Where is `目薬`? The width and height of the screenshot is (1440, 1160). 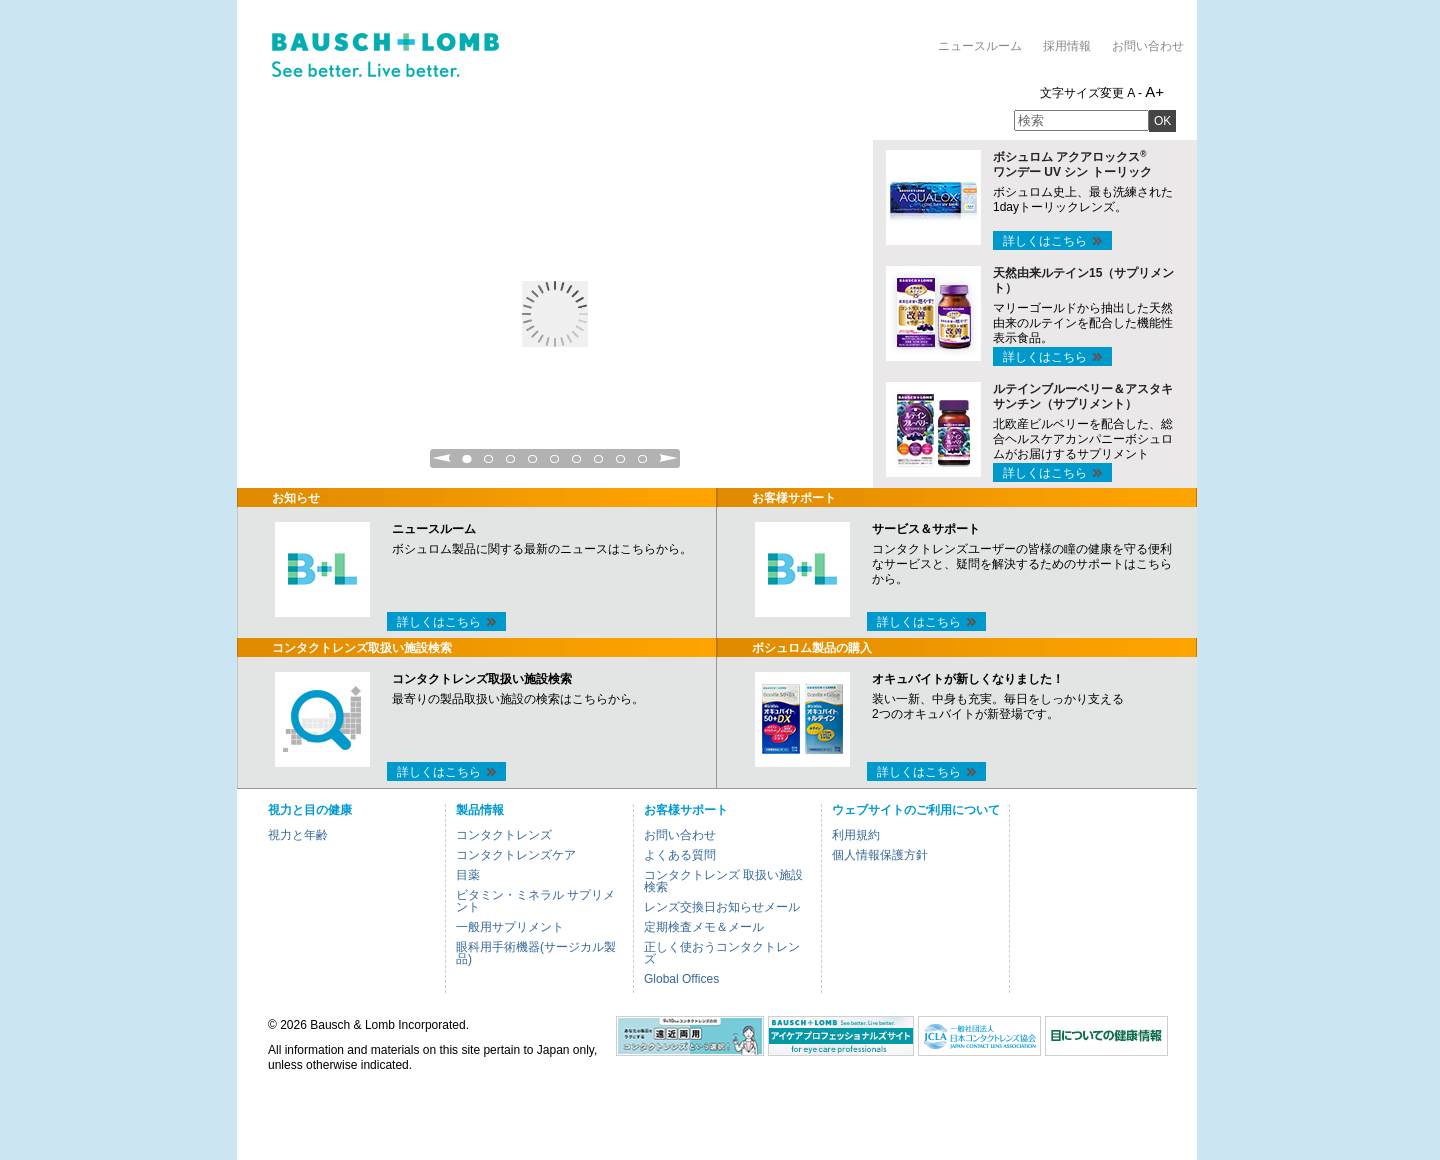 目薬 is located at coordinates (468, 875).